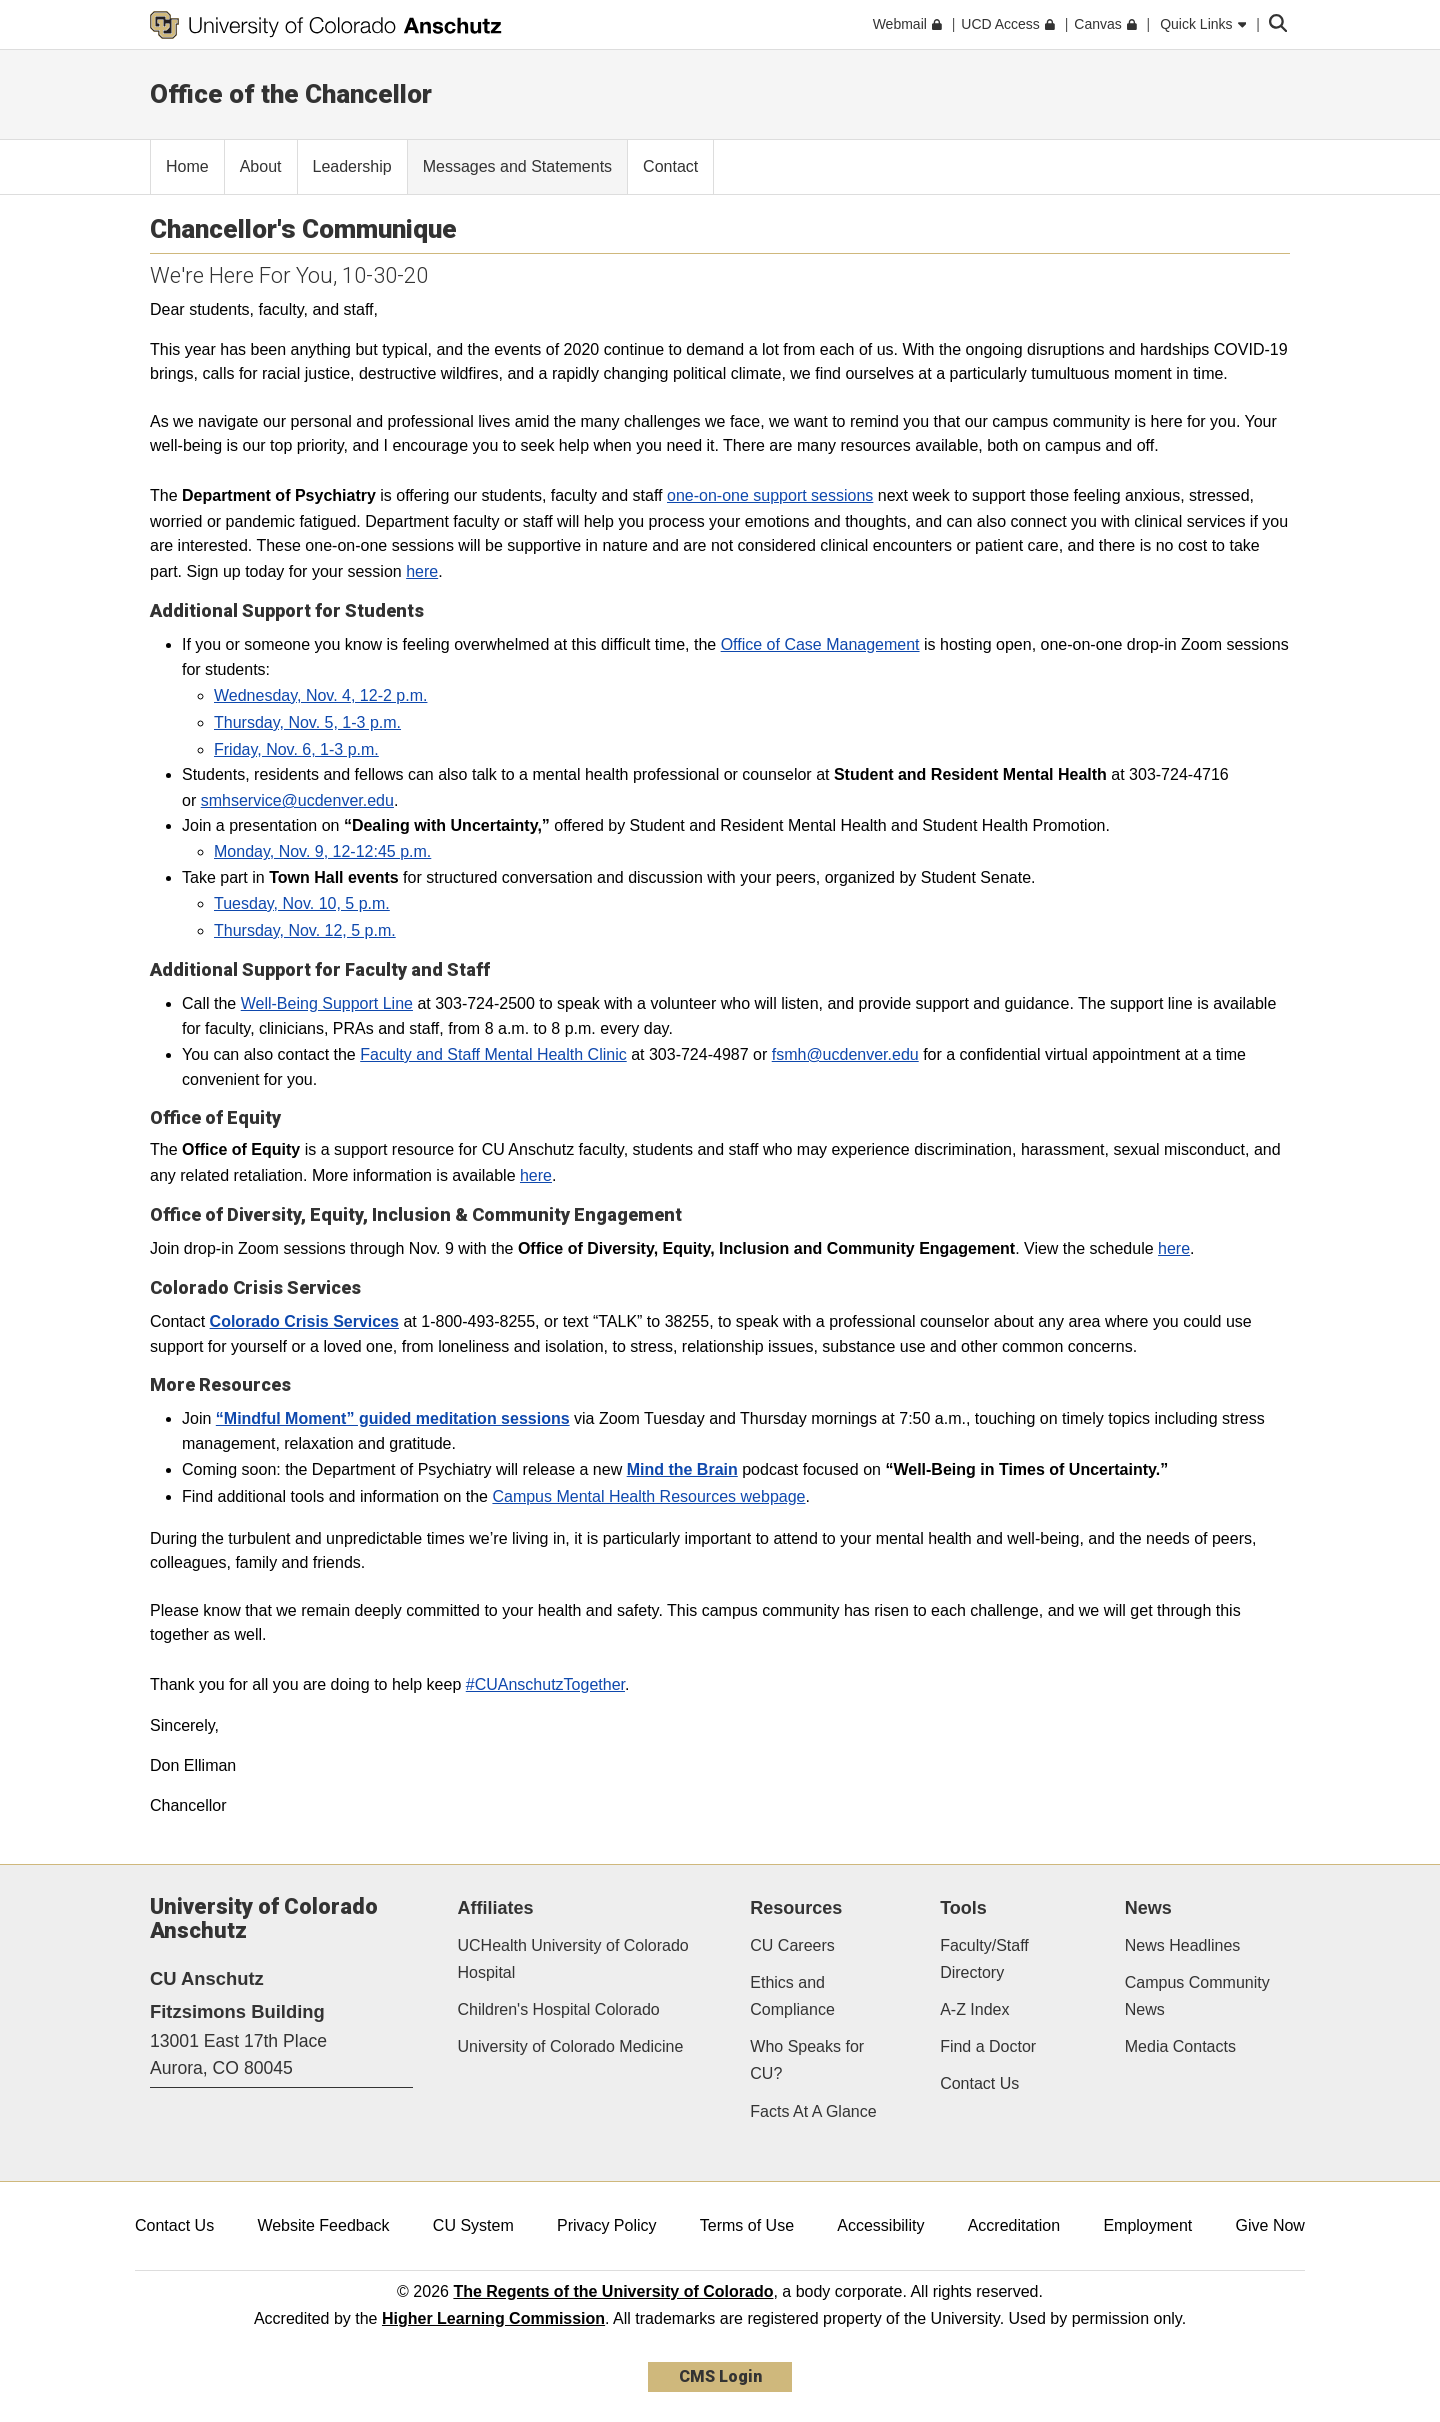 This screenshot has height=2422, width=1440. Describe the element at coordinates (720, 2376) in the screenshot. I see `CMS Login [link]` at that location.